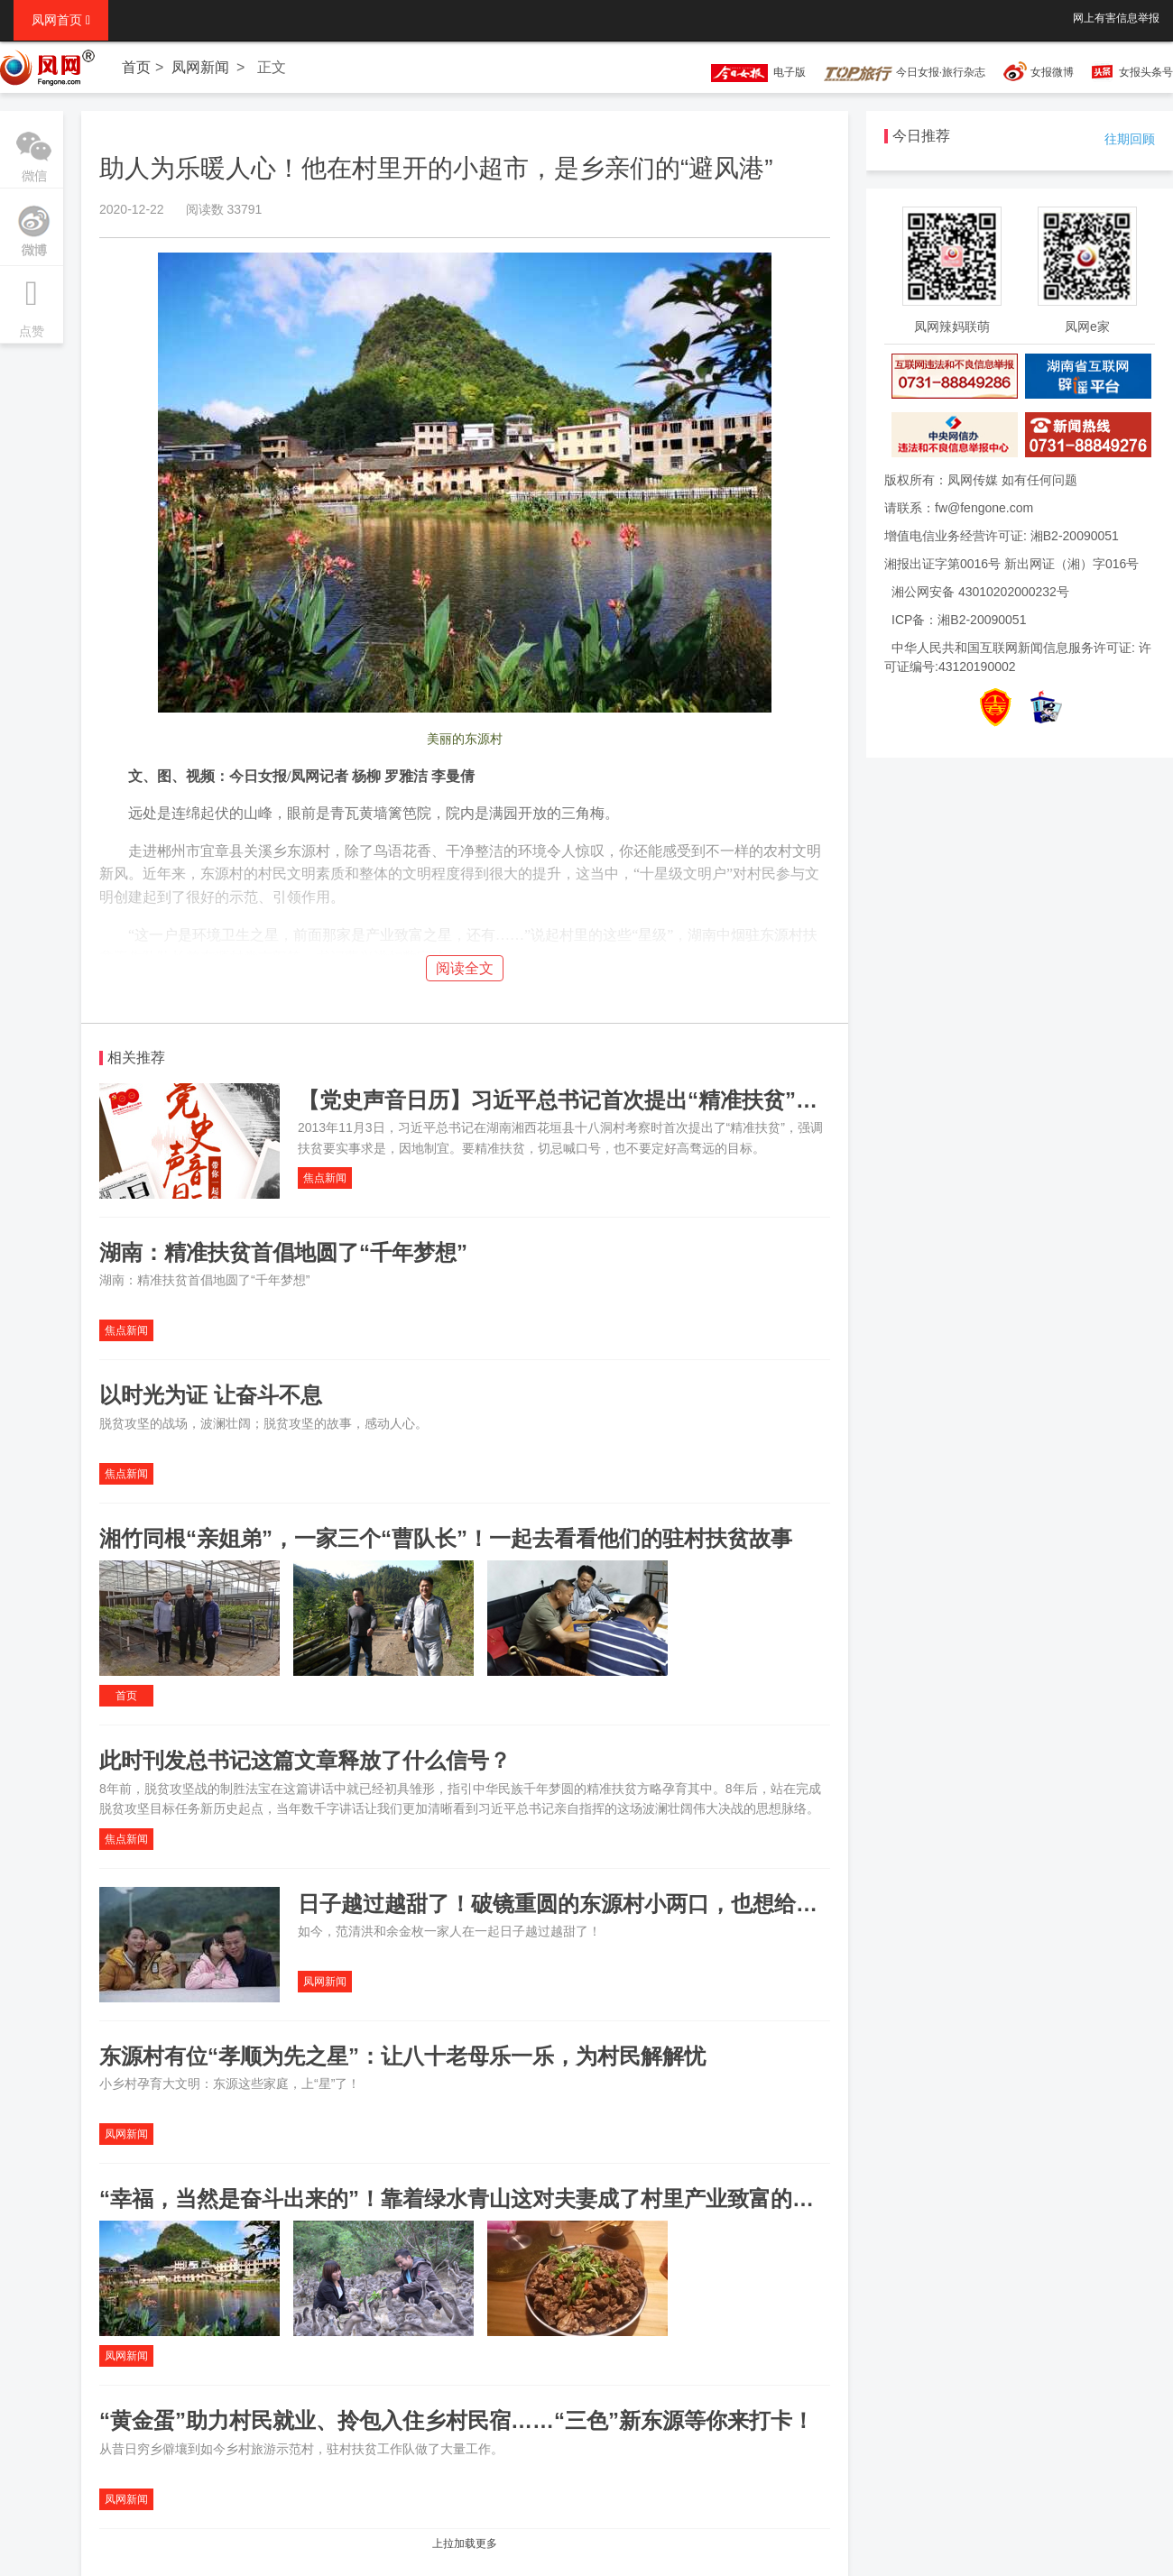  I want to click on “幸福，当然是奋斗出来的”！靠着绿水青山这对夫妻成了村里产业致富的明星, so click(467, 2198).